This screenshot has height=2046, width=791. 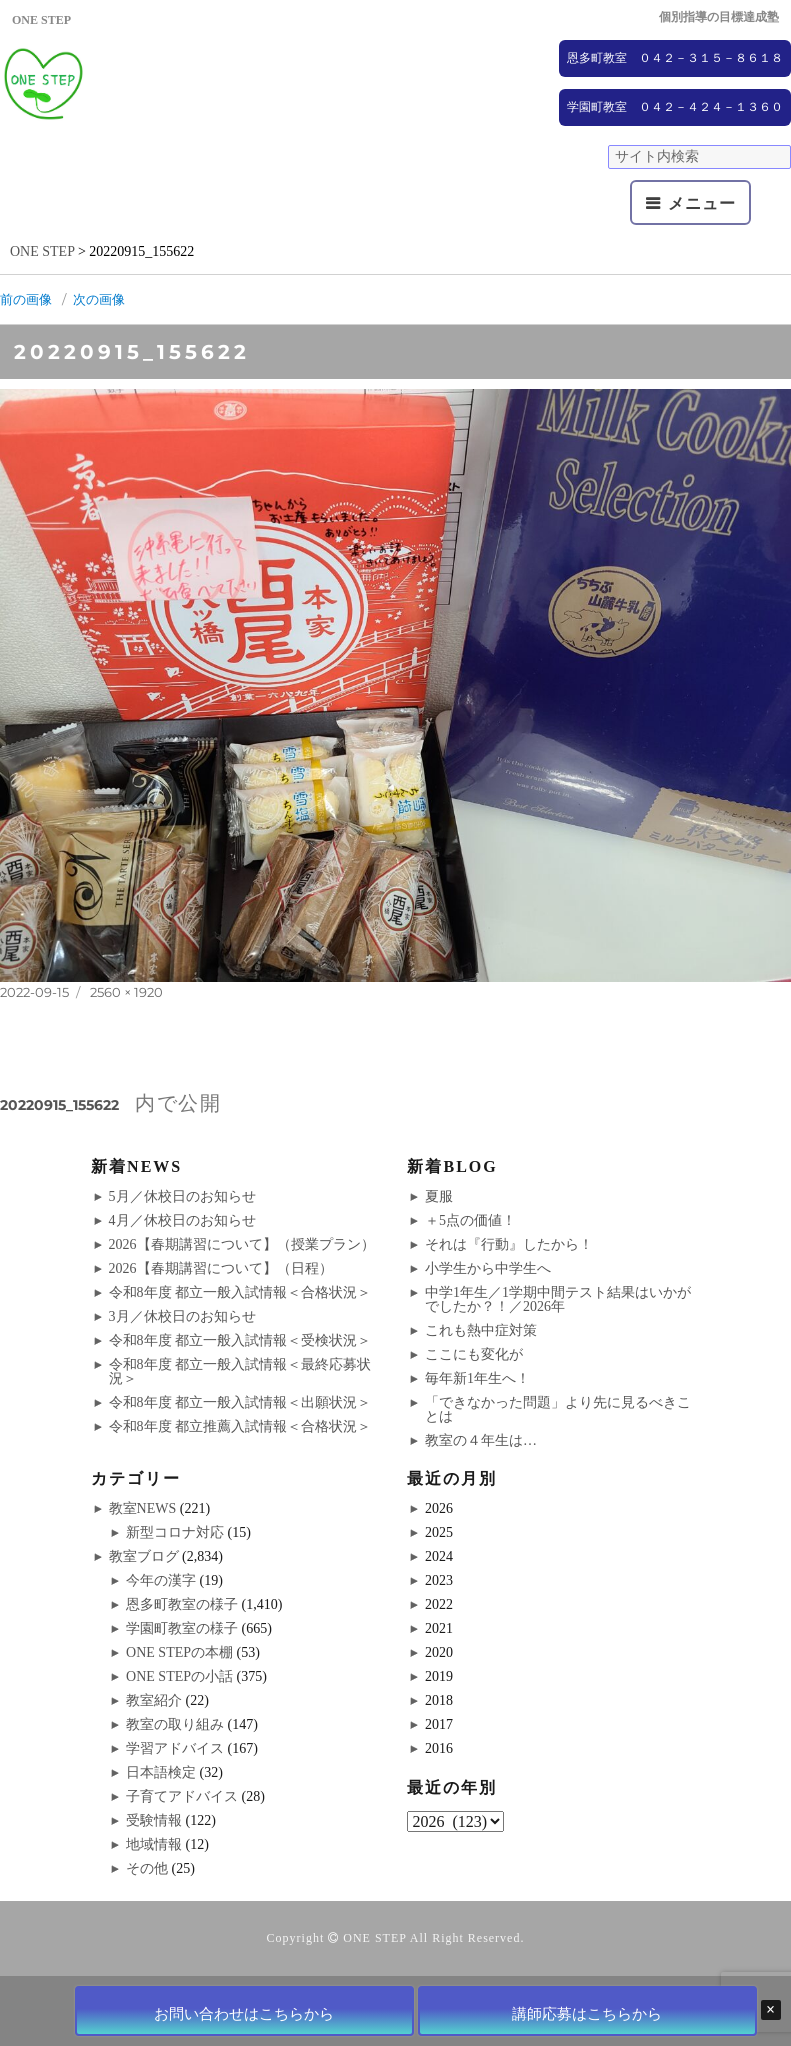 What do you see at coordinates (143, 1508) in the screenshot?
I see `教室NEWS` at bounding box center [143, 1508].